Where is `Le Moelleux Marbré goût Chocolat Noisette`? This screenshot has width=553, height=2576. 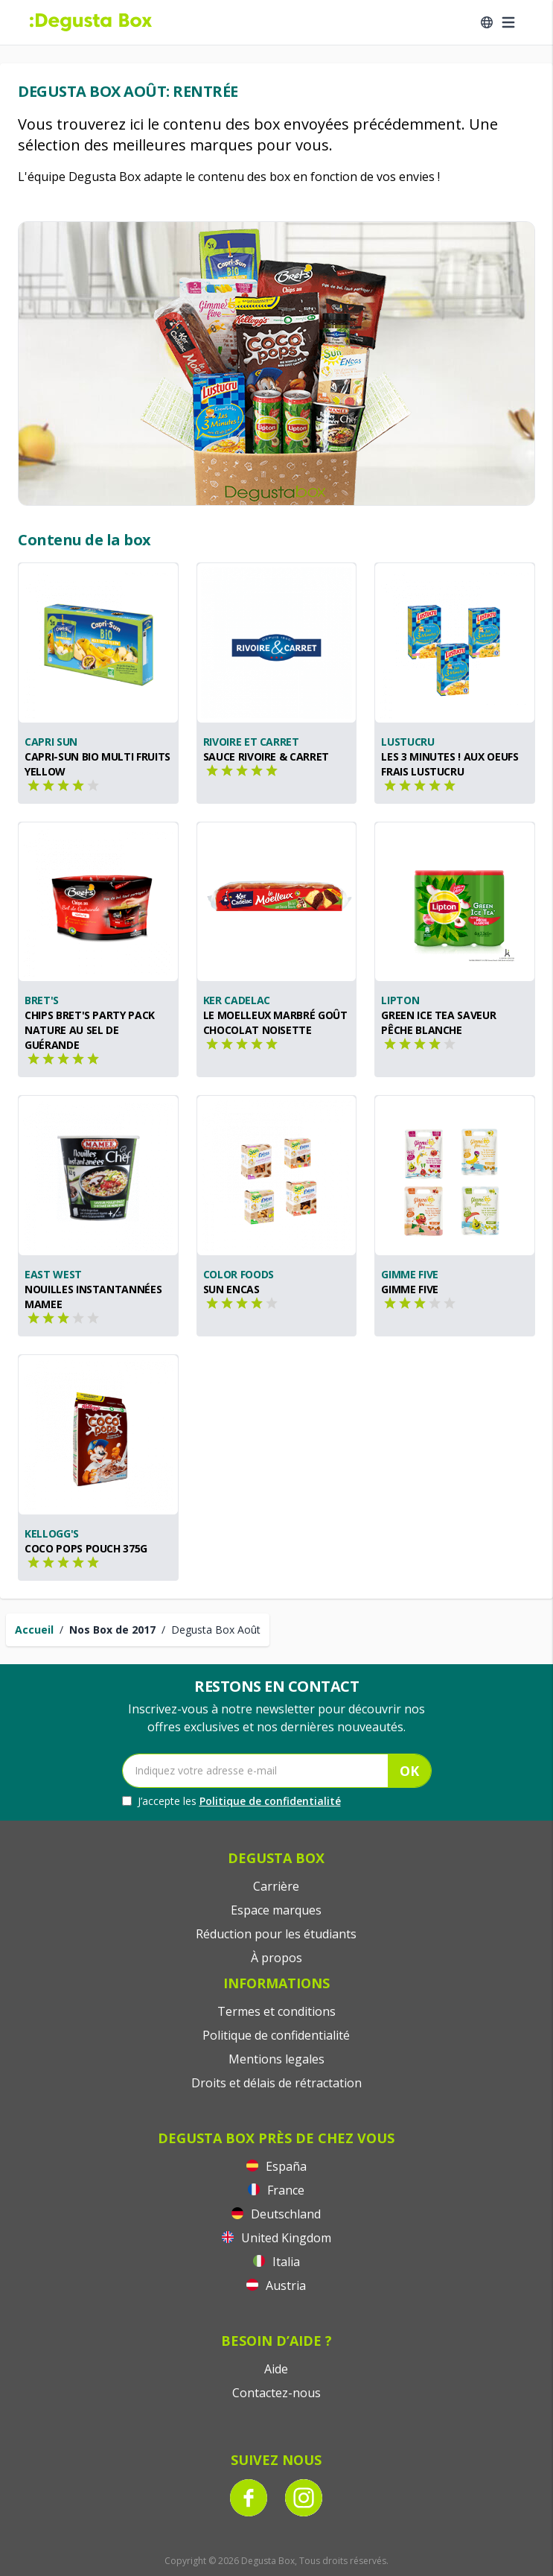
Le Moelleux Marbré goût Chocolat Noisette is located at coordinates (275, 1022).